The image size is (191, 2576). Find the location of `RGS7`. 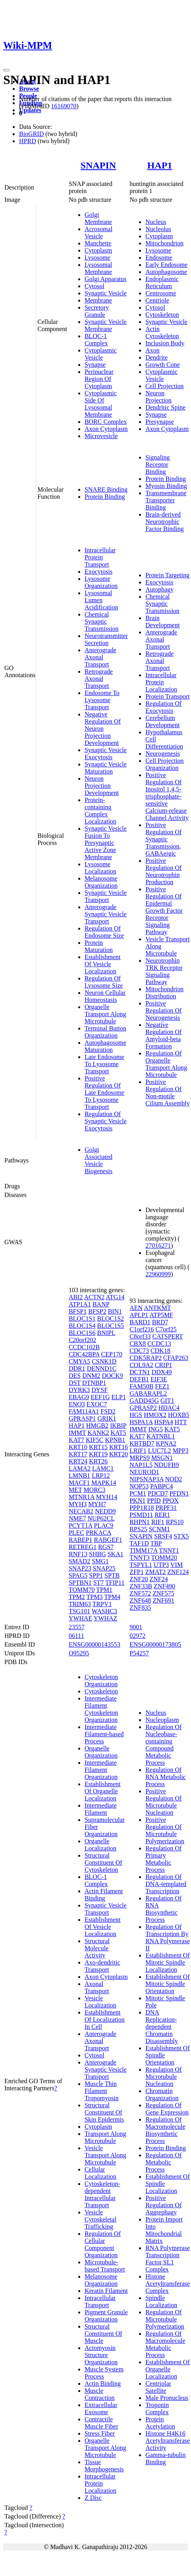

RGS7 is located at coordinates (106, 1547).